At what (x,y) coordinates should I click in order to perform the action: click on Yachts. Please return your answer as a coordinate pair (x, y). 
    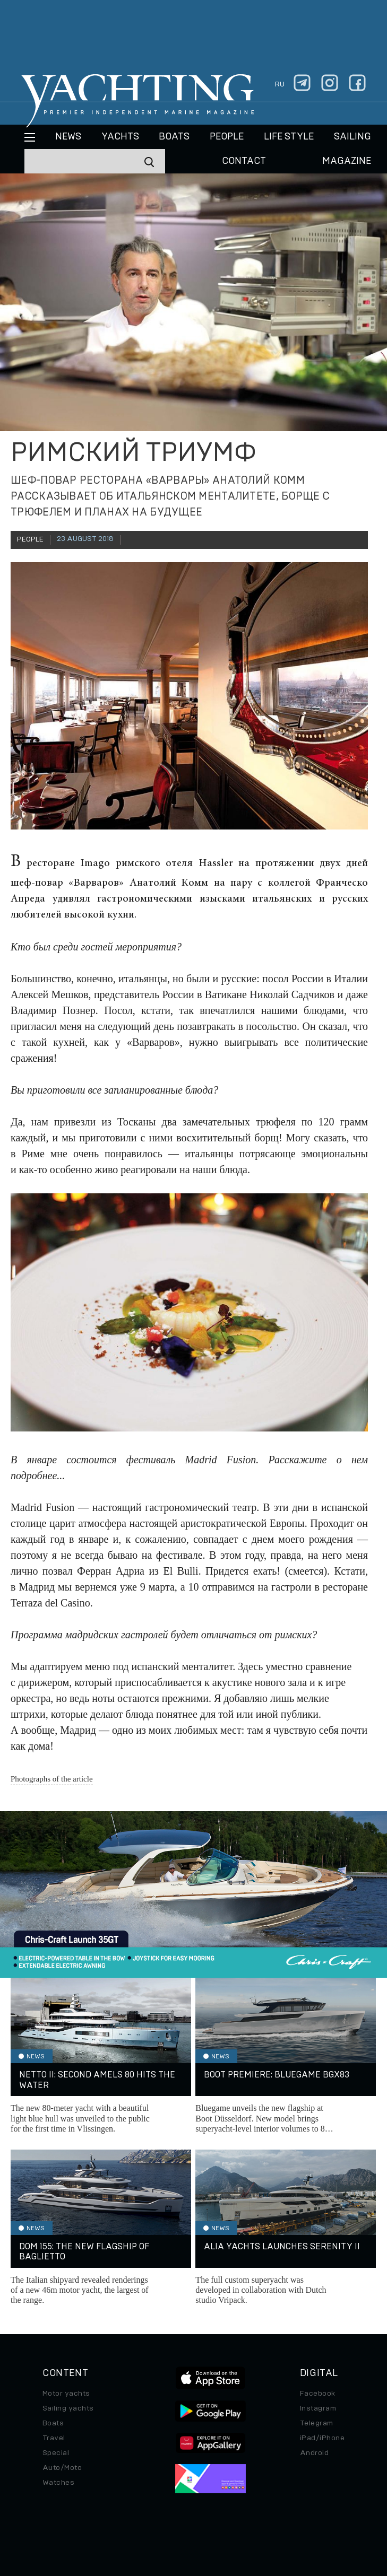
    Looking at the image, I should click on (120, 137).